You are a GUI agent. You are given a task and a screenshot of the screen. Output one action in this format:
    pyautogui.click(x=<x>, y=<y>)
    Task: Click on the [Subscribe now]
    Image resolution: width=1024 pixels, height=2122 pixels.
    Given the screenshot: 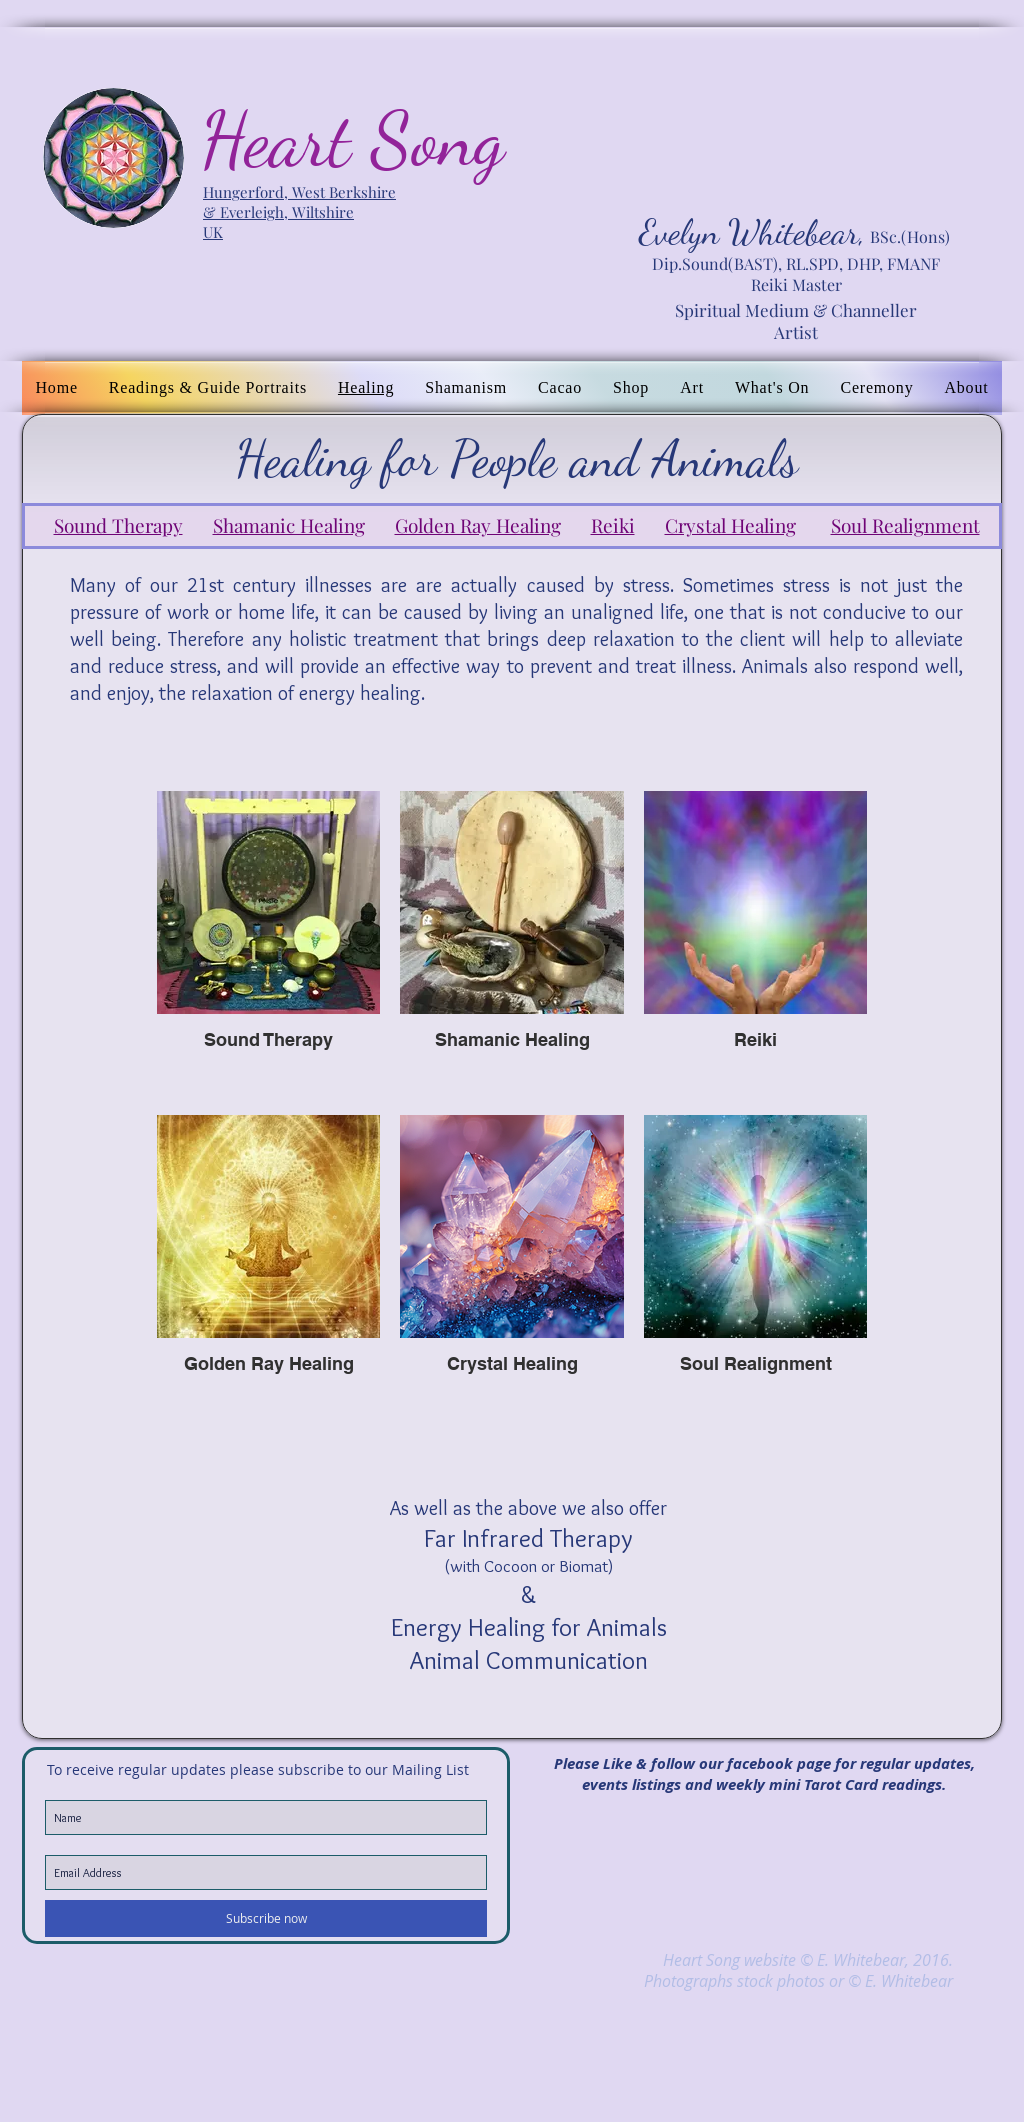 What is the action you would take?
    pyautogui.click(x=266, y=1918)
    